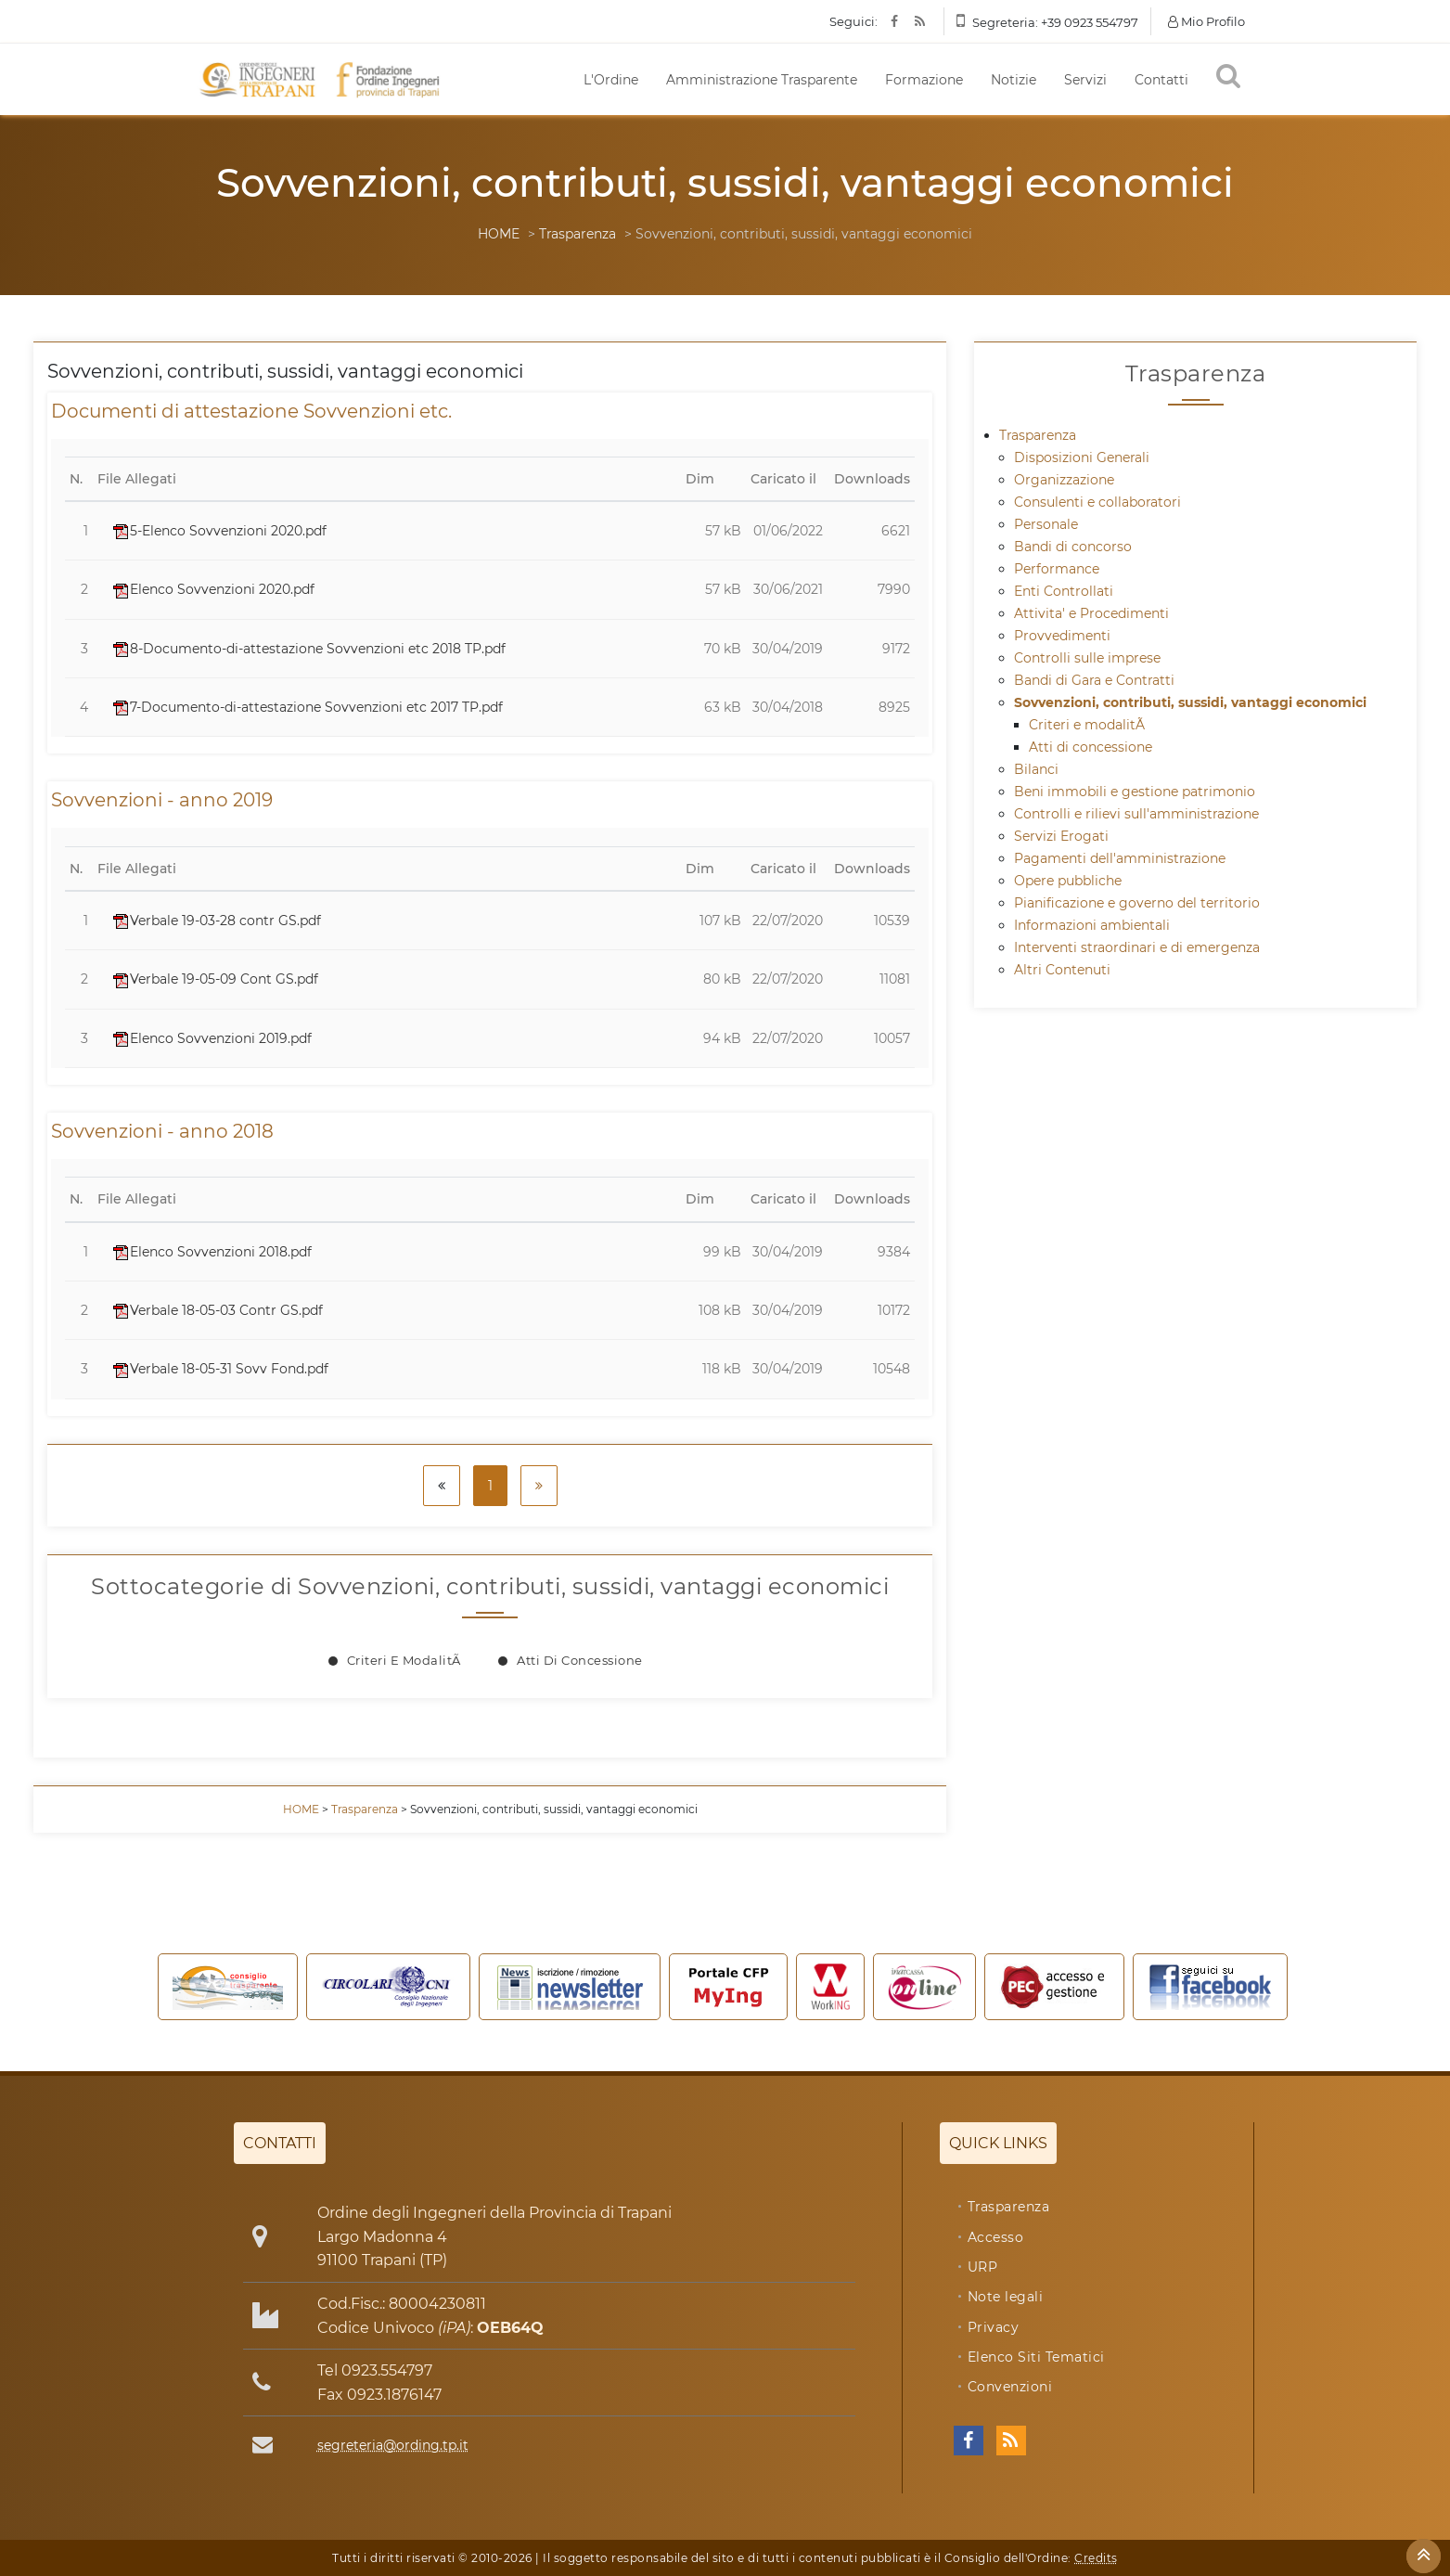  What do you see at coordinates (1063, 591) in the screenshot?
I see `Enti Controllati` at bounding box center [1063, 591].